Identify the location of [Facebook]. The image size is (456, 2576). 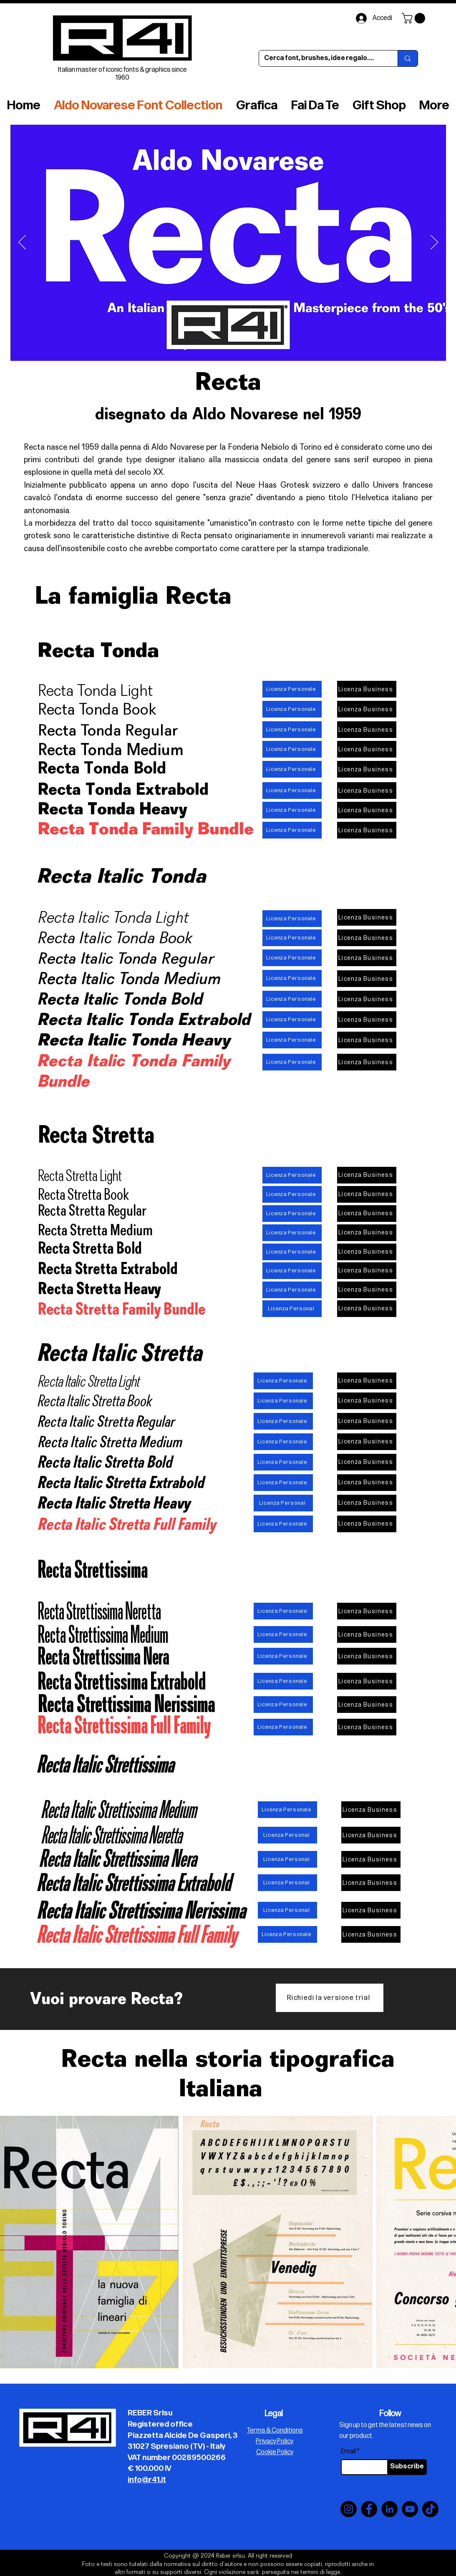
(369, 2509).